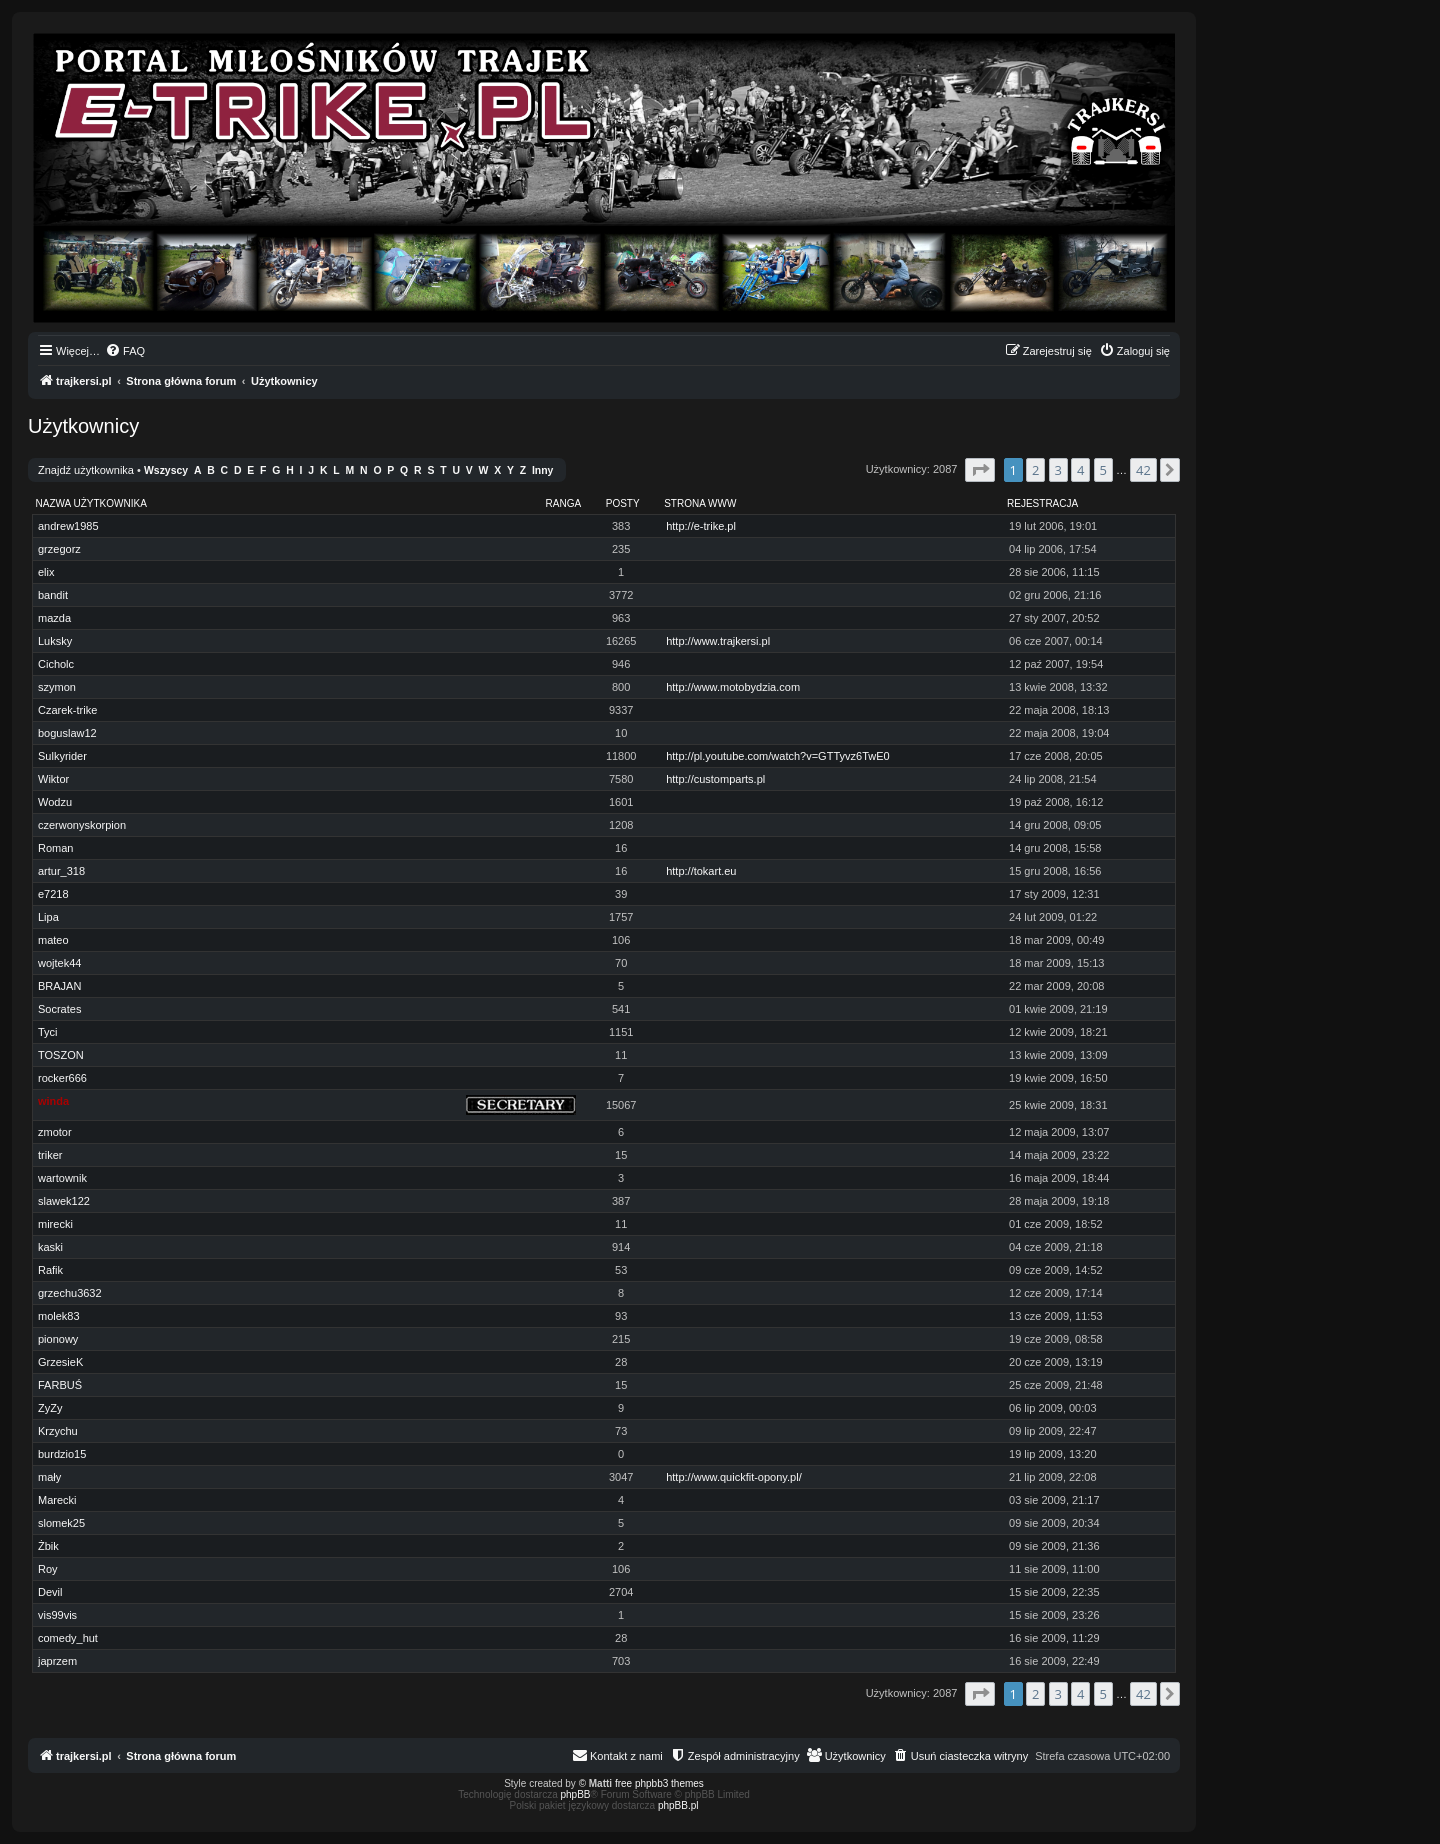 Image resolution: width=1440 pixels, height=1844 pixels. I want to click on slomek25, so click(61, 1523).